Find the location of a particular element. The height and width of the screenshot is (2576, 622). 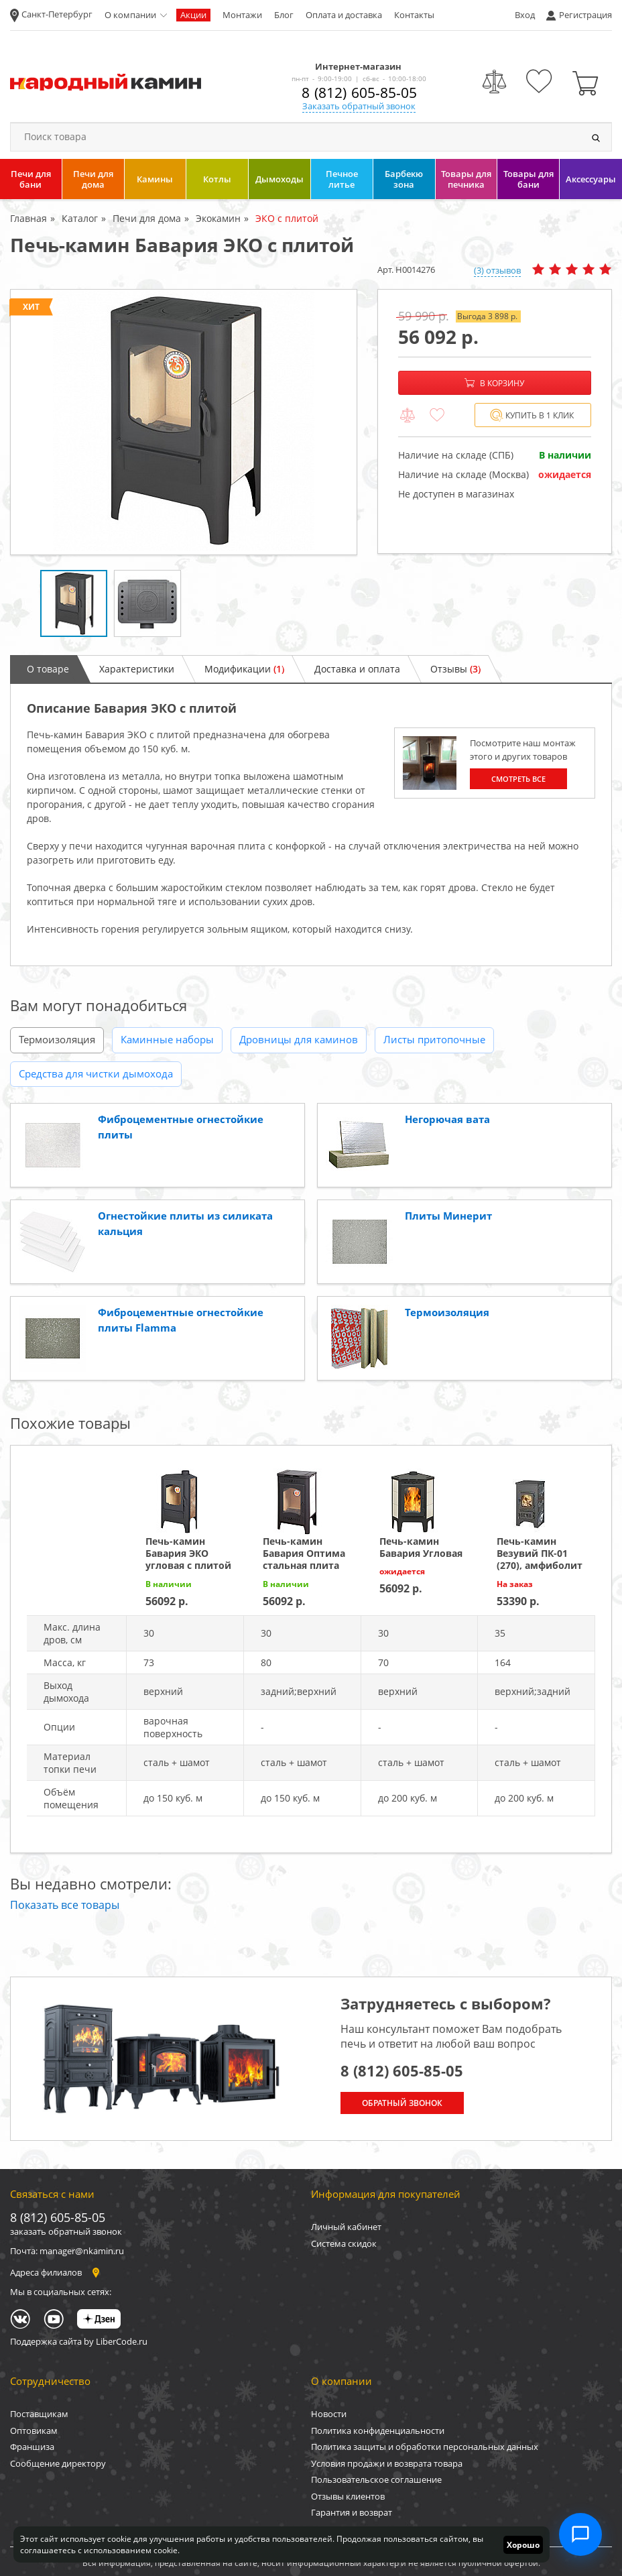

Блог is located at coordinates (284, 15).